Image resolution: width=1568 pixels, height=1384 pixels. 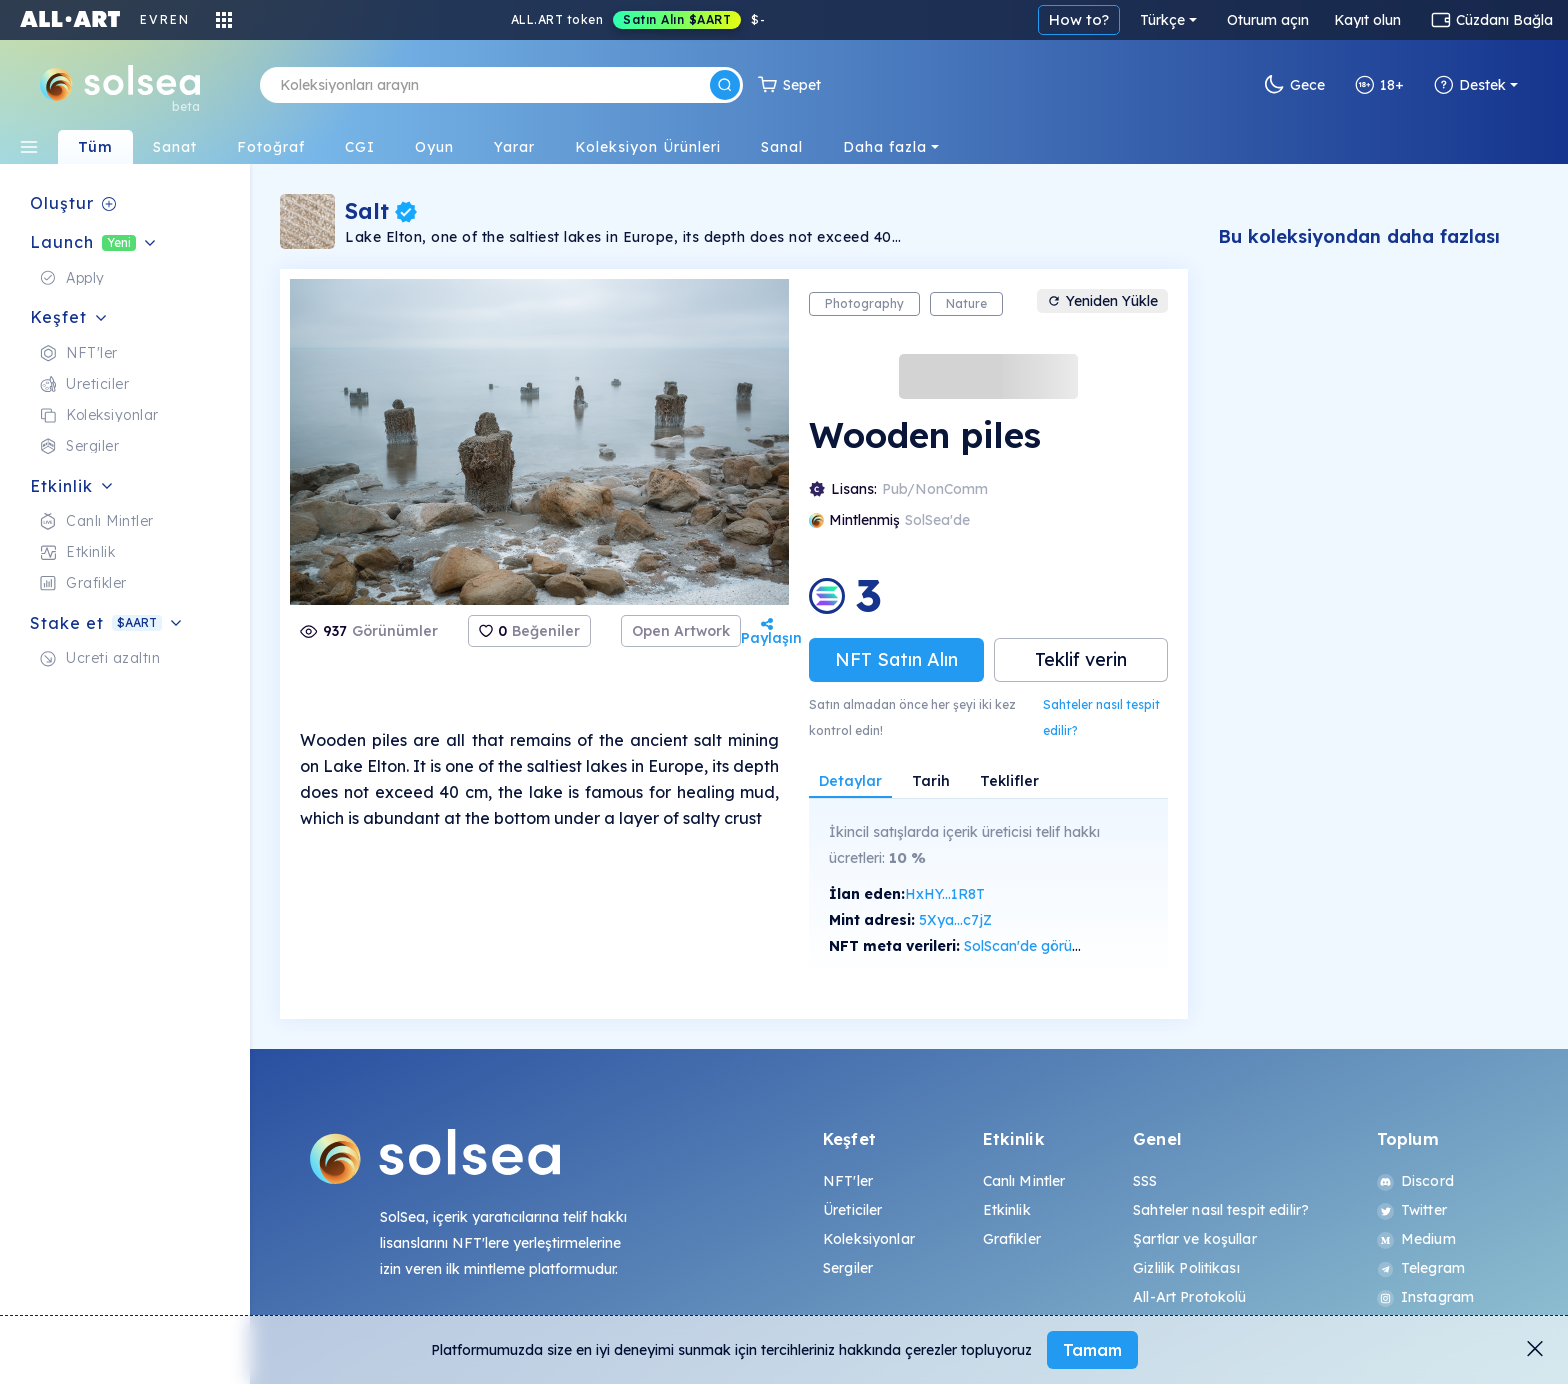 What do you see at coordinates (1102, 301) in the screenshot?
I see `Yeniden Yükle` at bounding box center [1102, 301].